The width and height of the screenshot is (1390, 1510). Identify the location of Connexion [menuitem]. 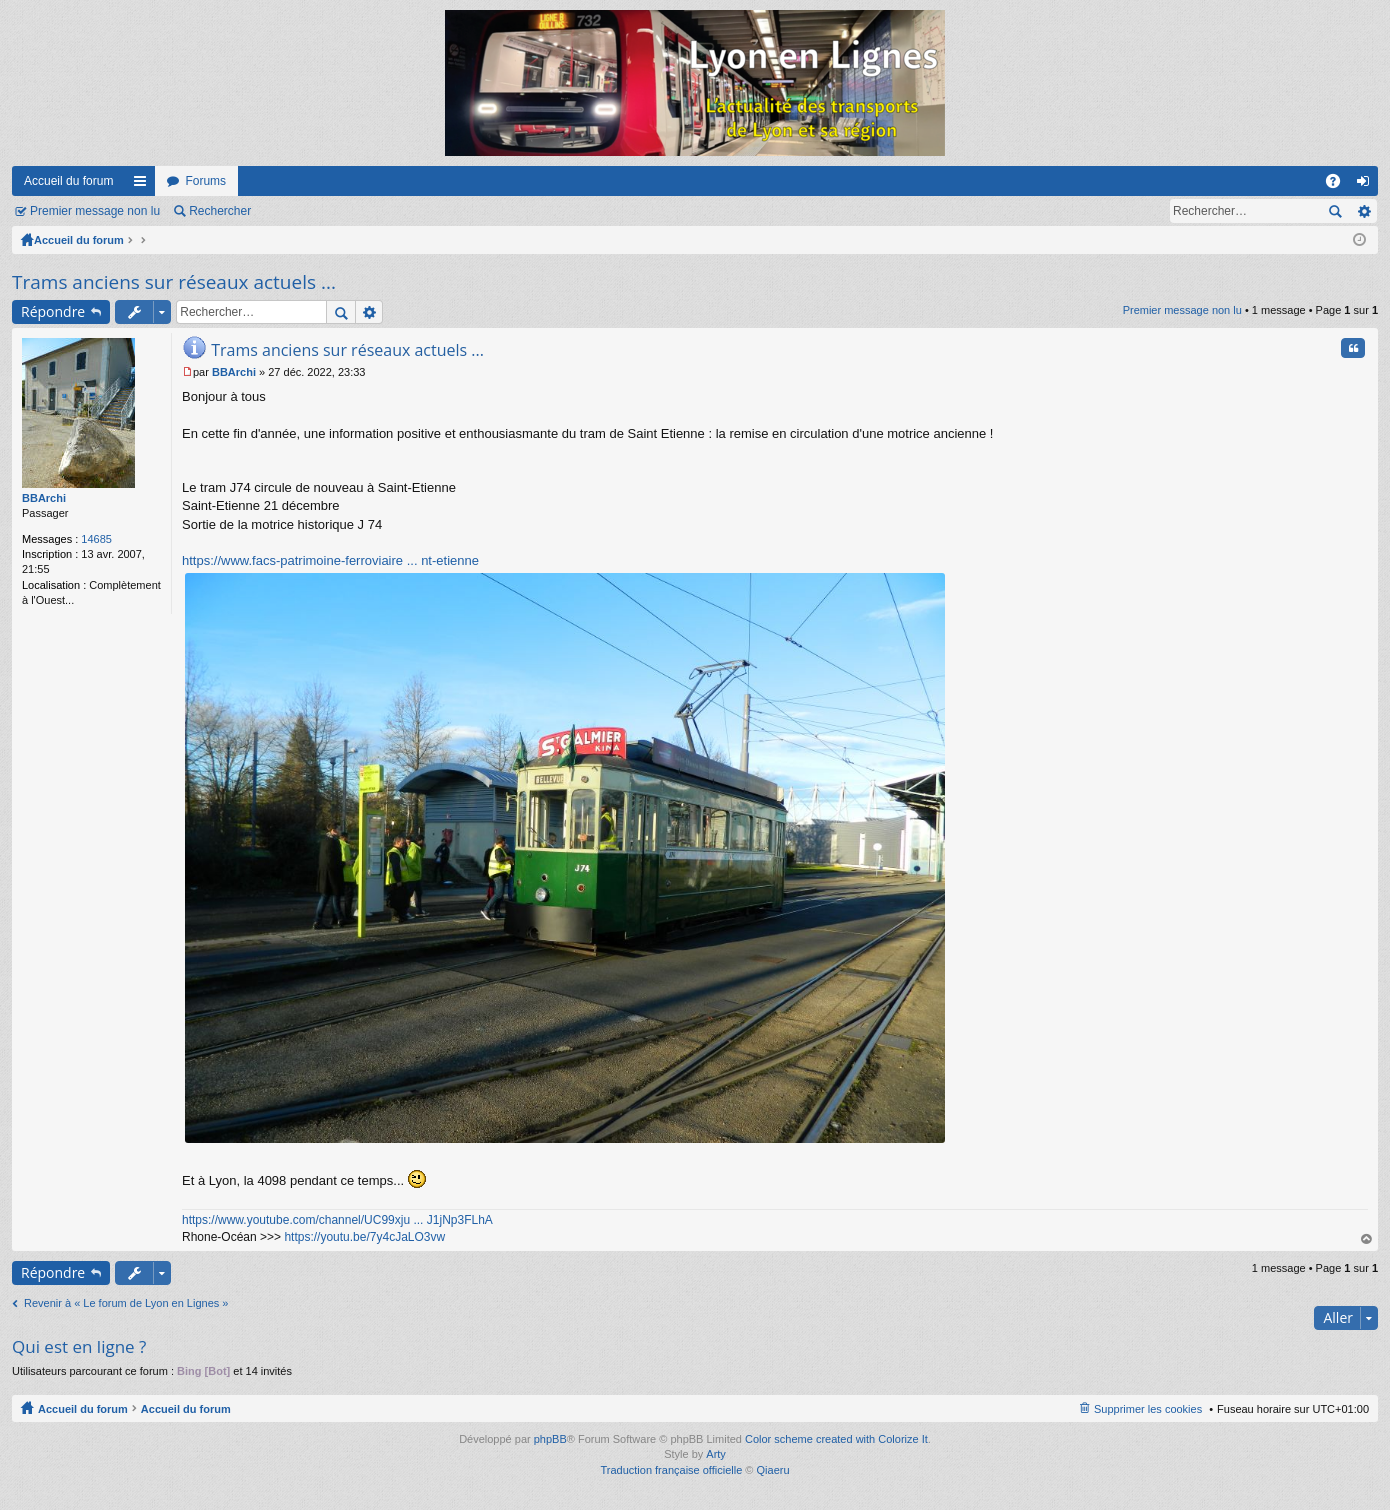
(1367, 185).